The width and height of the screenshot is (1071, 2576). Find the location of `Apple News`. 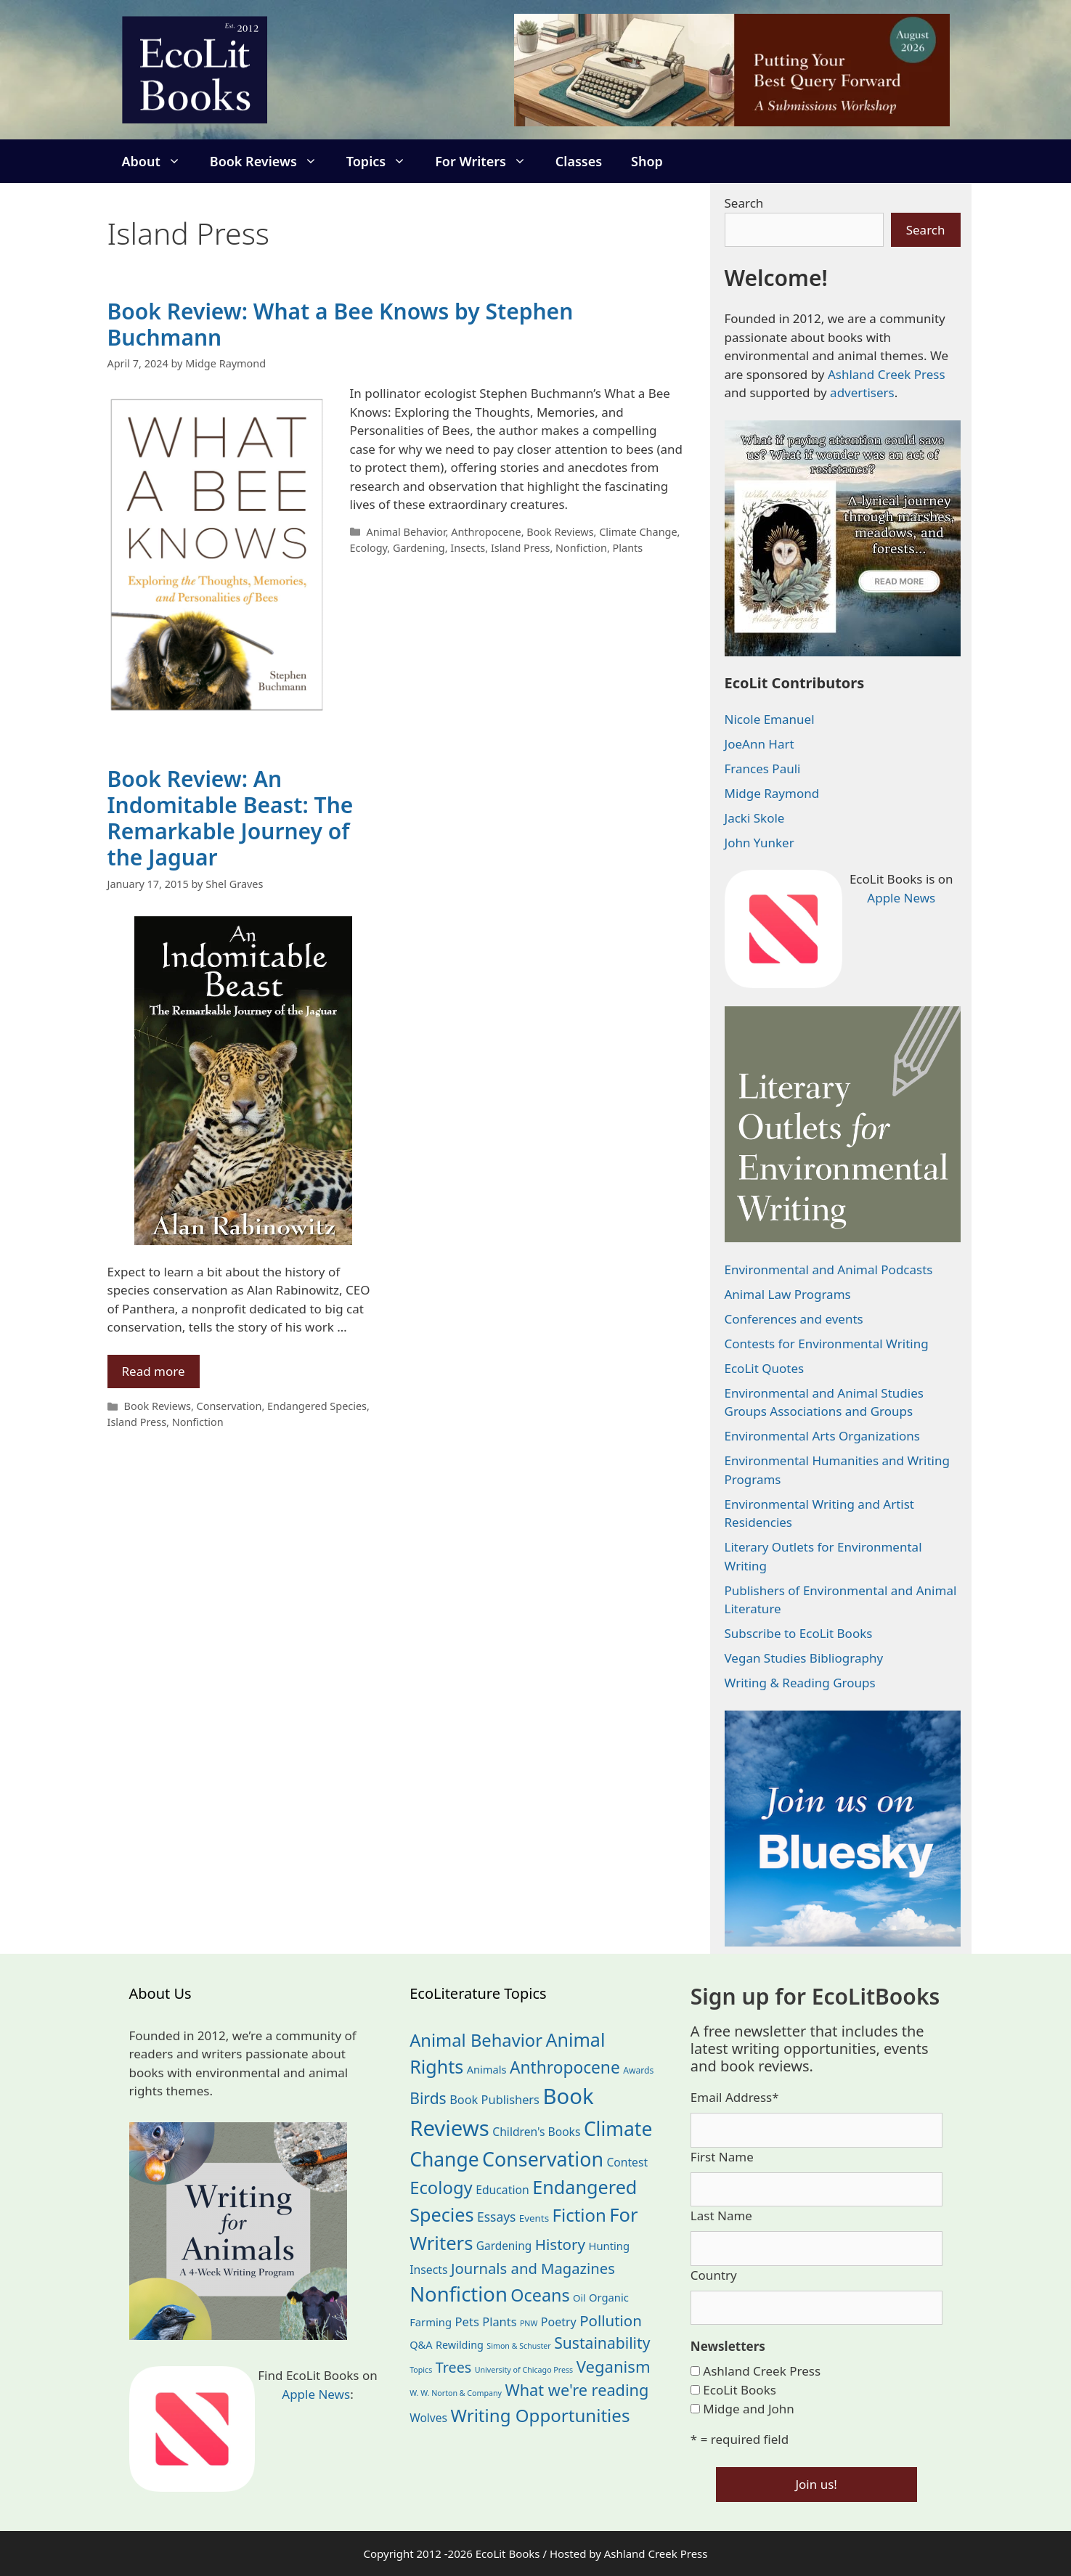

Apple News is located at coordinates (901, 897).